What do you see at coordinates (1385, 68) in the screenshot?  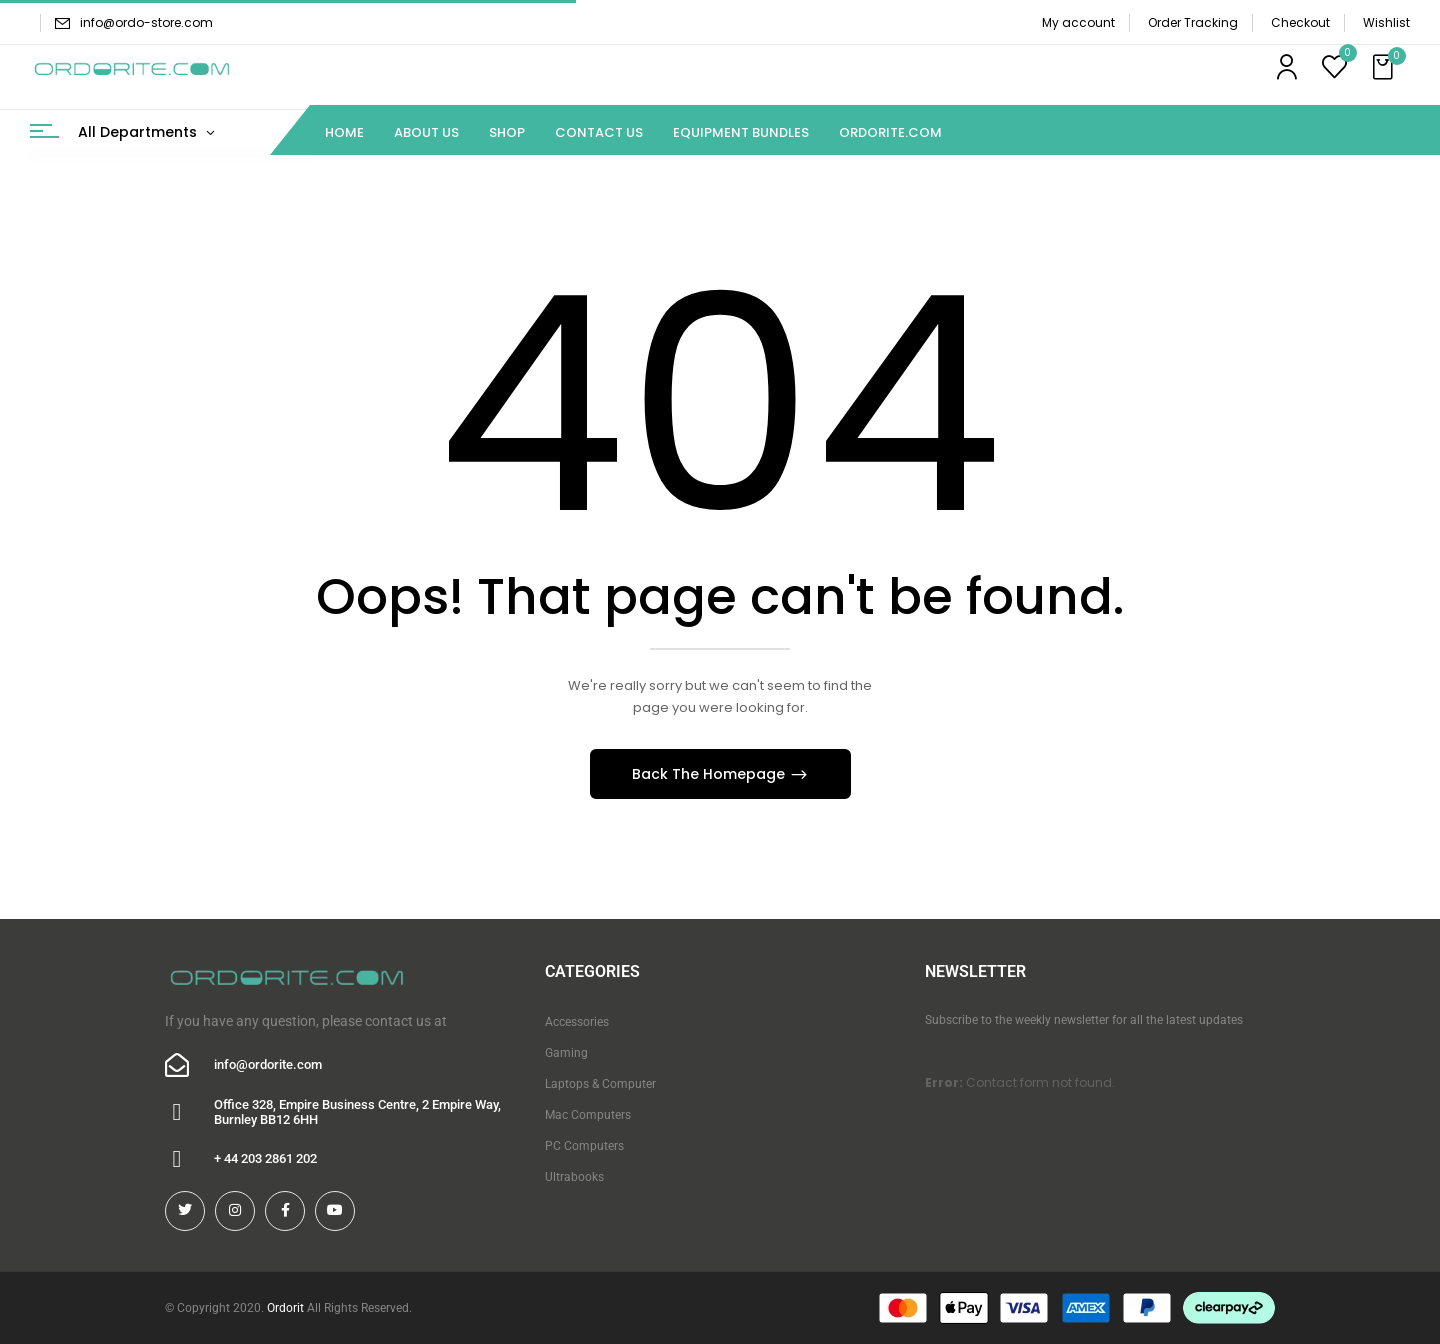 I see `[button]` at bounding box center [1385, 68].